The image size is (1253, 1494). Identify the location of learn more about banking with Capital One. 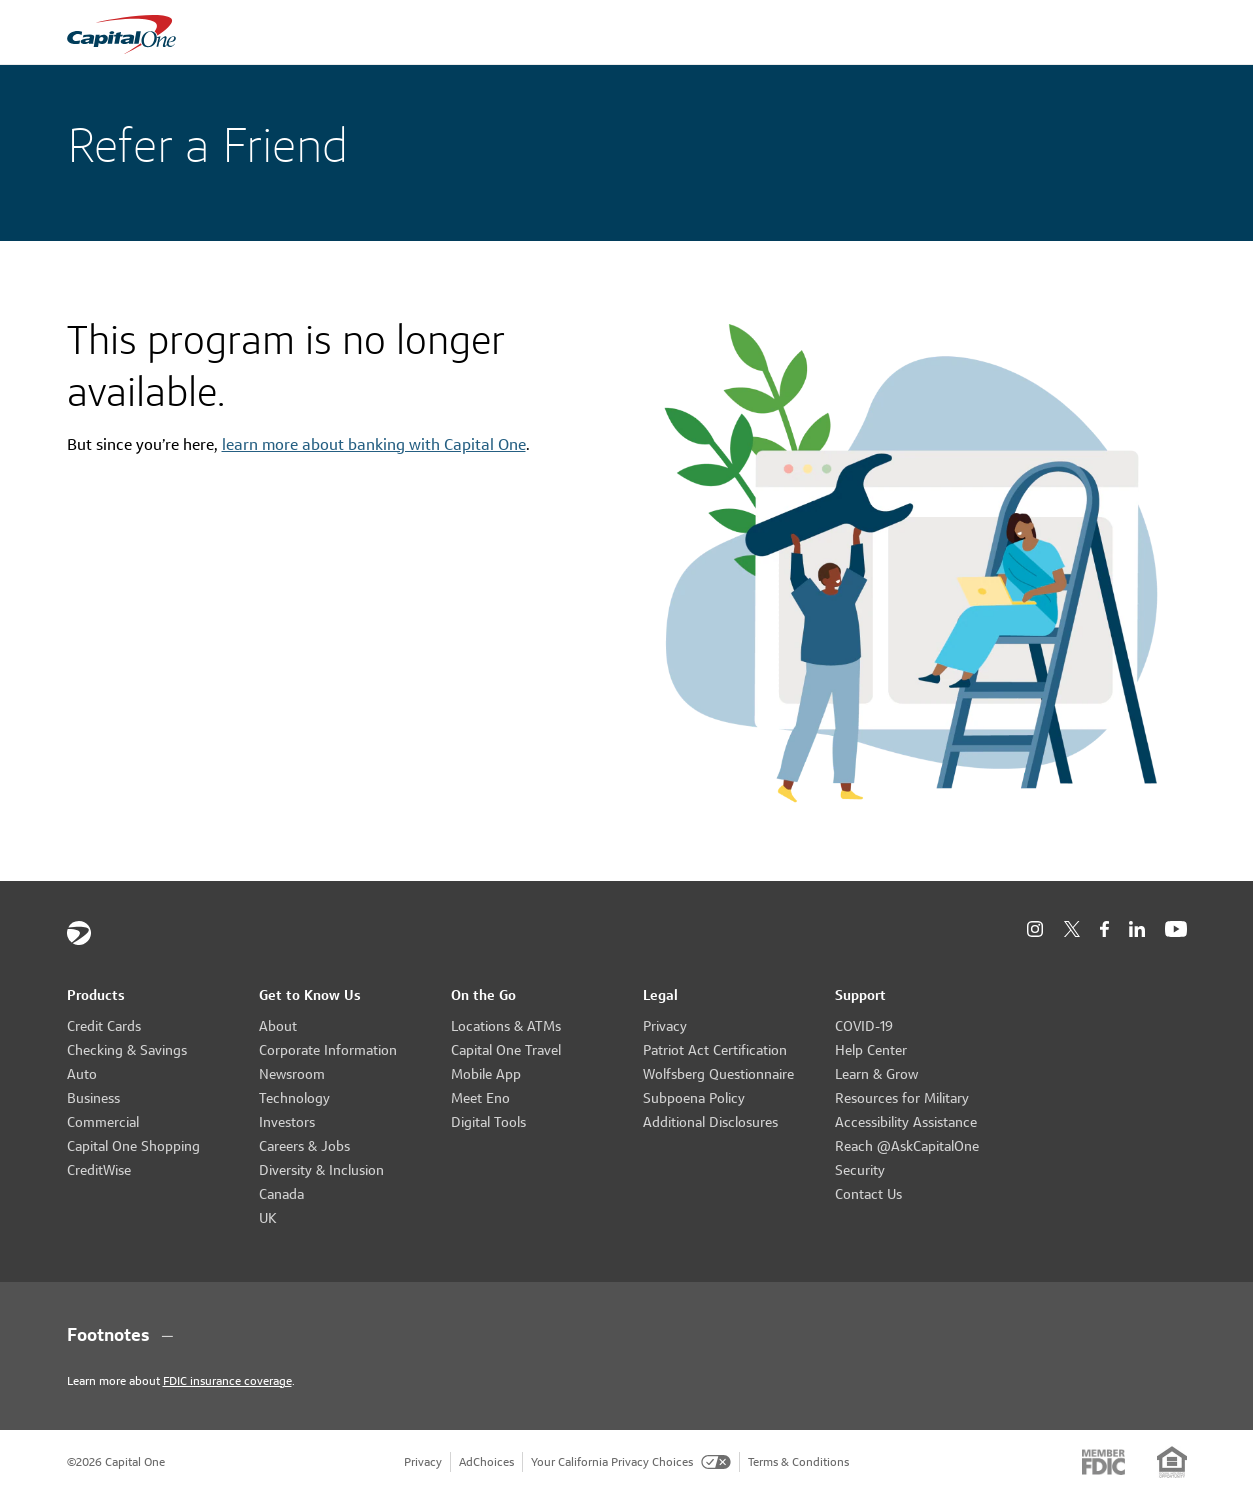
(374, 444).